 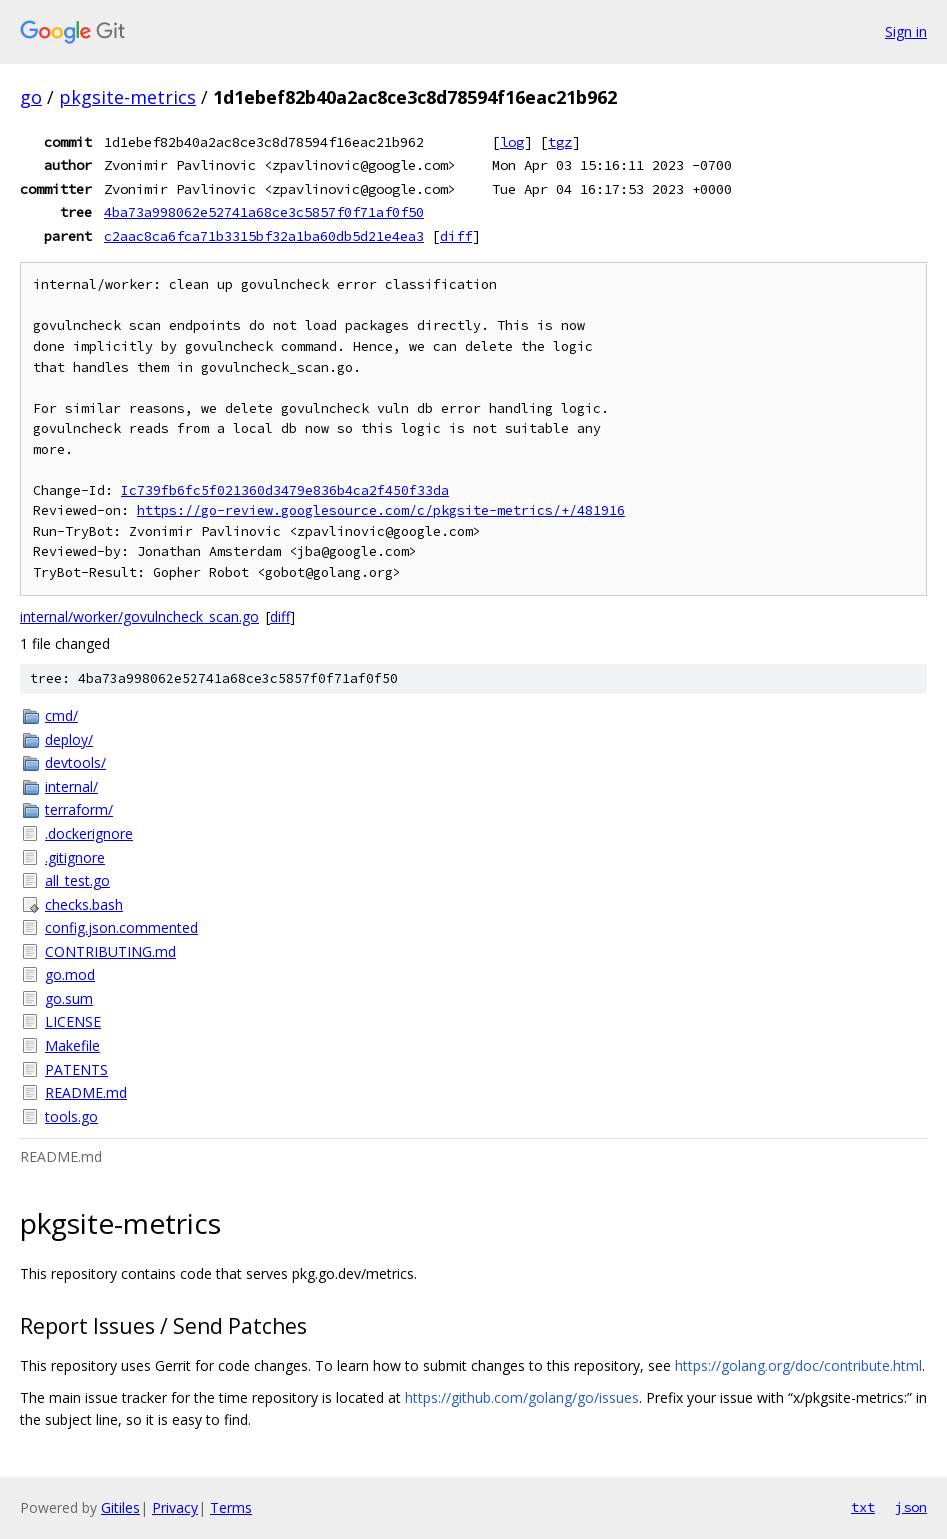 What do you see at coordinates (77, 880) in the screenshot?
I see `all_test.go` at bounding box center [77, 880].